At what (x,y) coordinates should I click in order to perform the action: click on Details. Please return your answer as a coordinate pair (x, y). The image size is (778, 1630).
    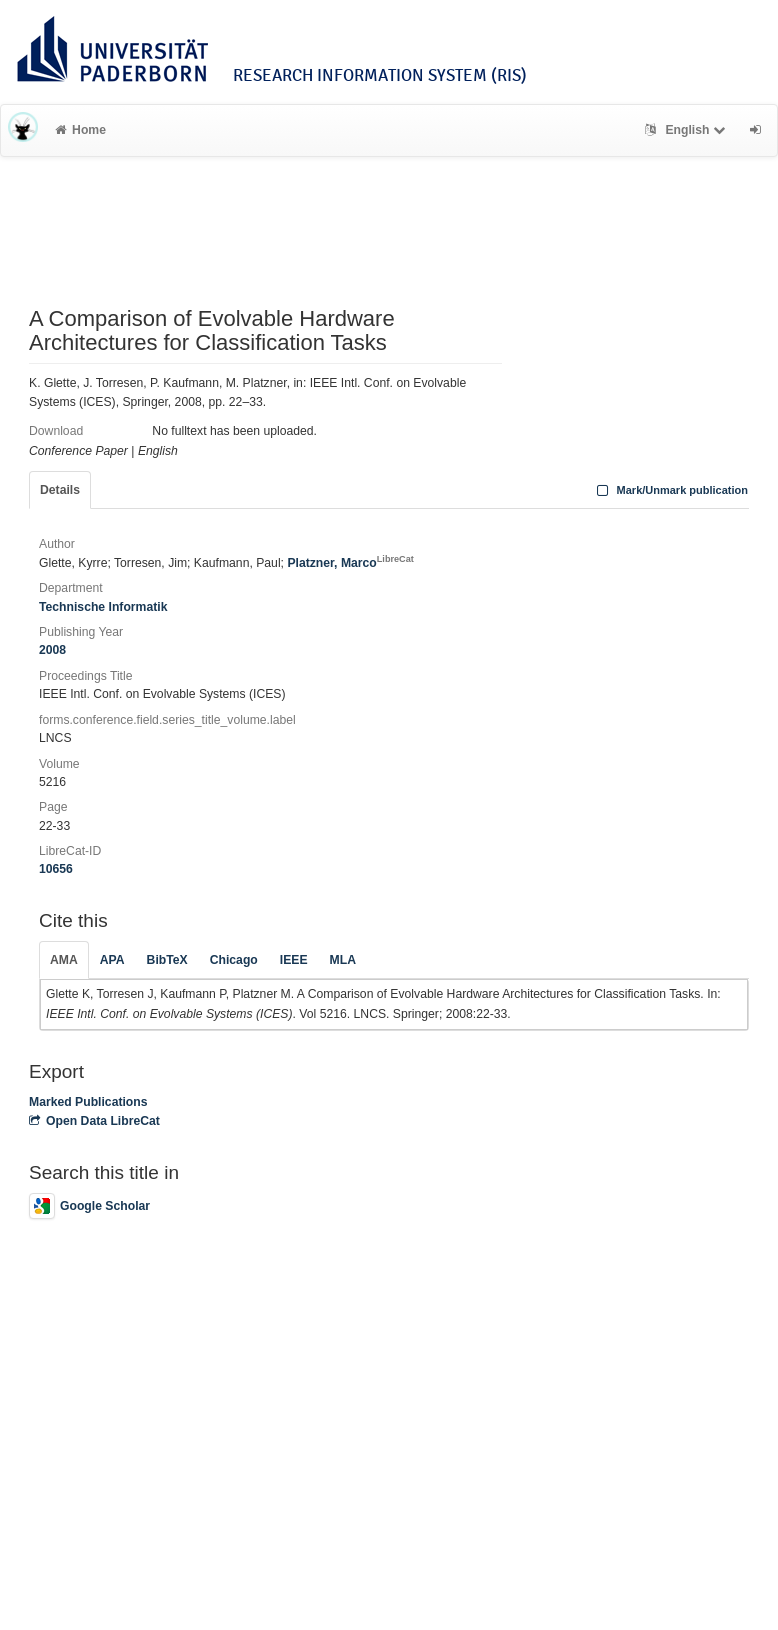
    Looking at the image, I should click on (60, 490).